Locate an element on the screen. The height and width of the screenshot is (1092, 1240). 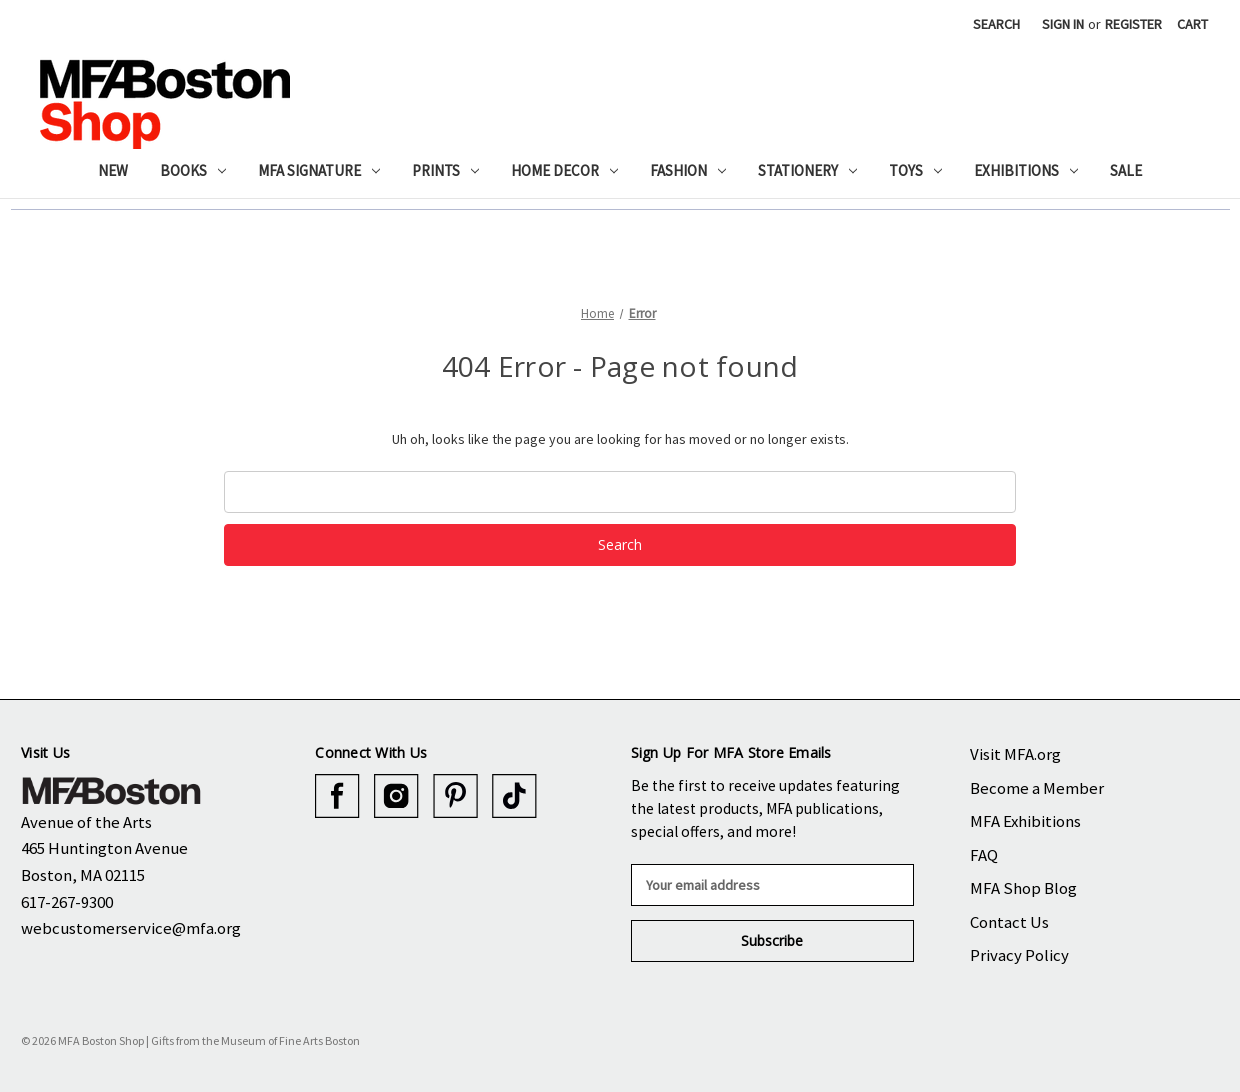
Privacy Policy is located at coordinates (1019, 955).